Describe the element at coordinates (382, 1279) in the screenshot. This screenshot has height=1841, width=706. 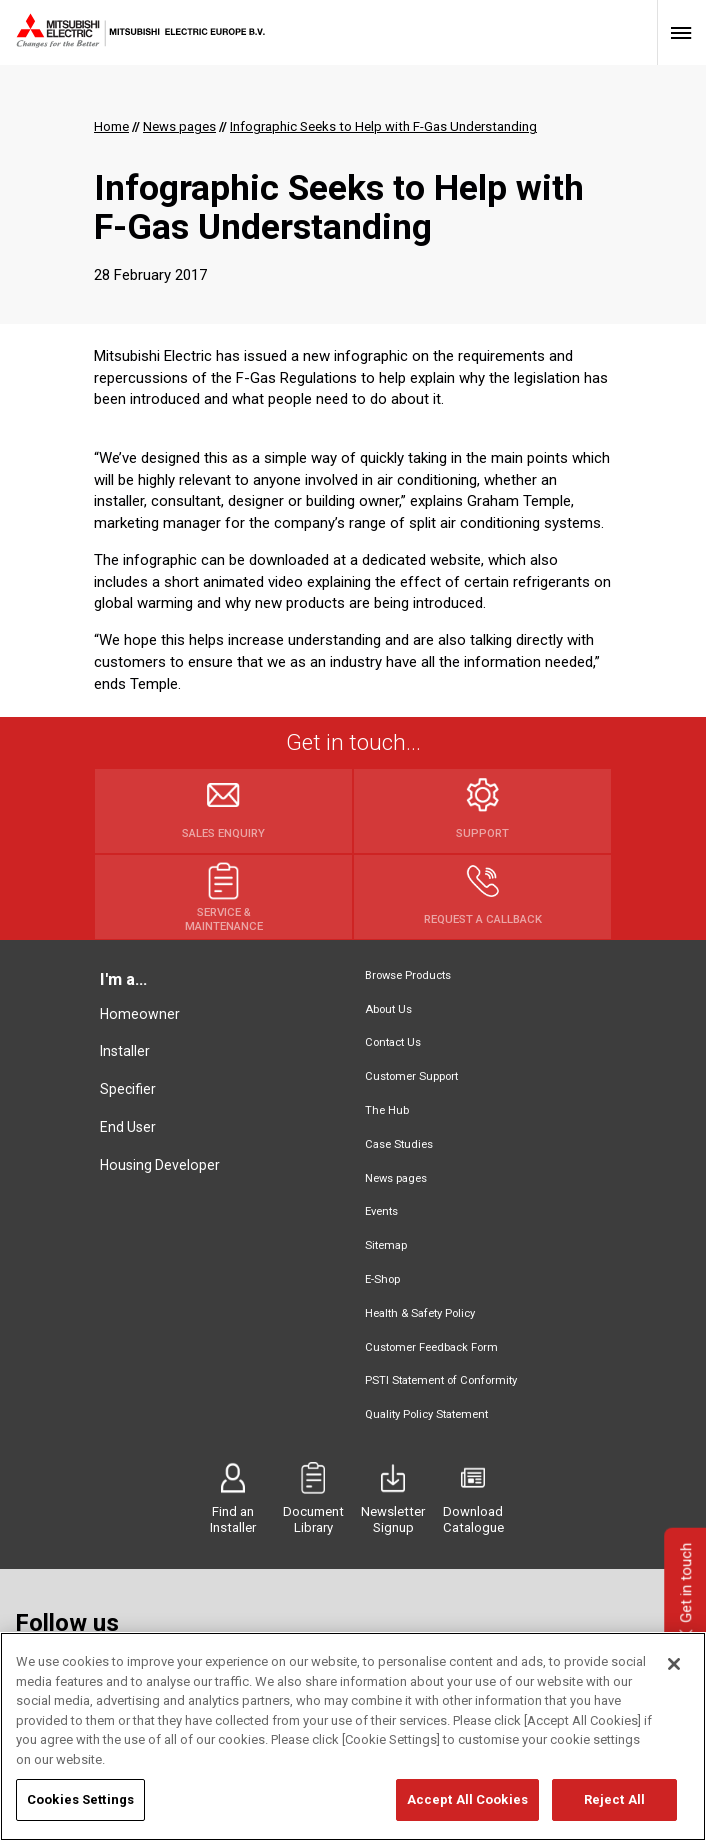
I see `E-Shop` at that location.